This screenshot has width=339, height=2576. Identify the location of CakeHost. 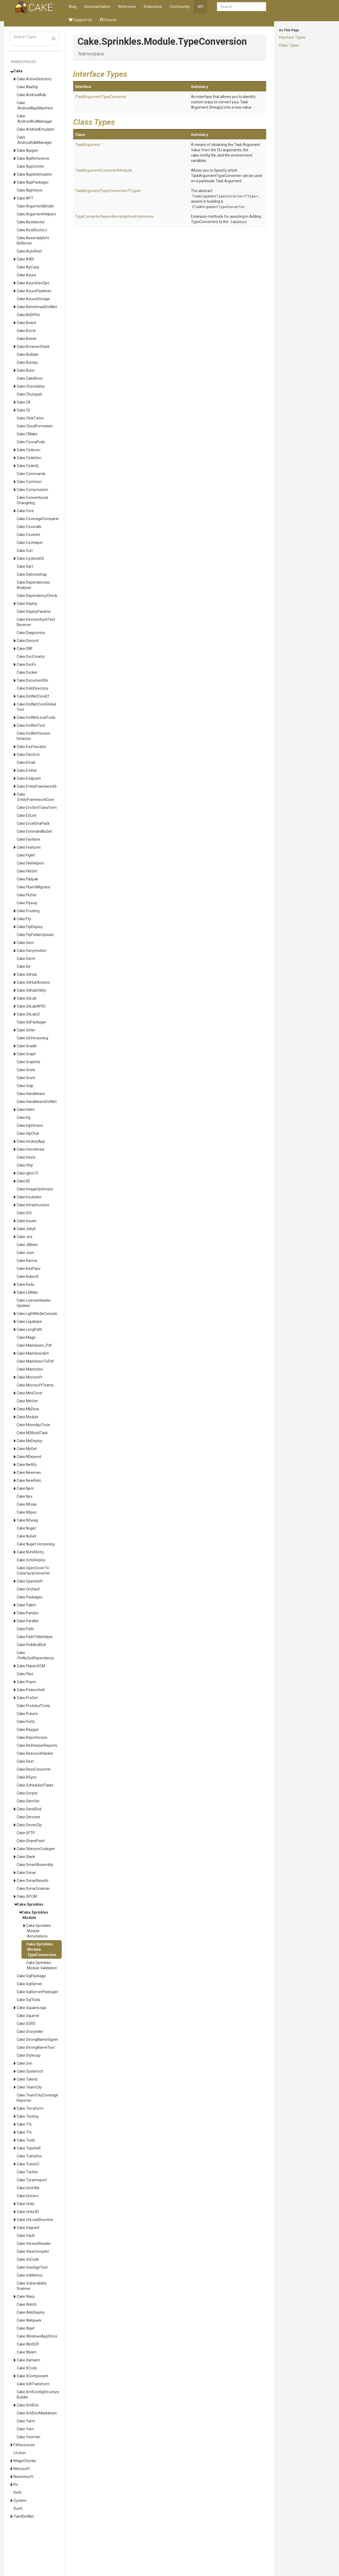
(238, 222).